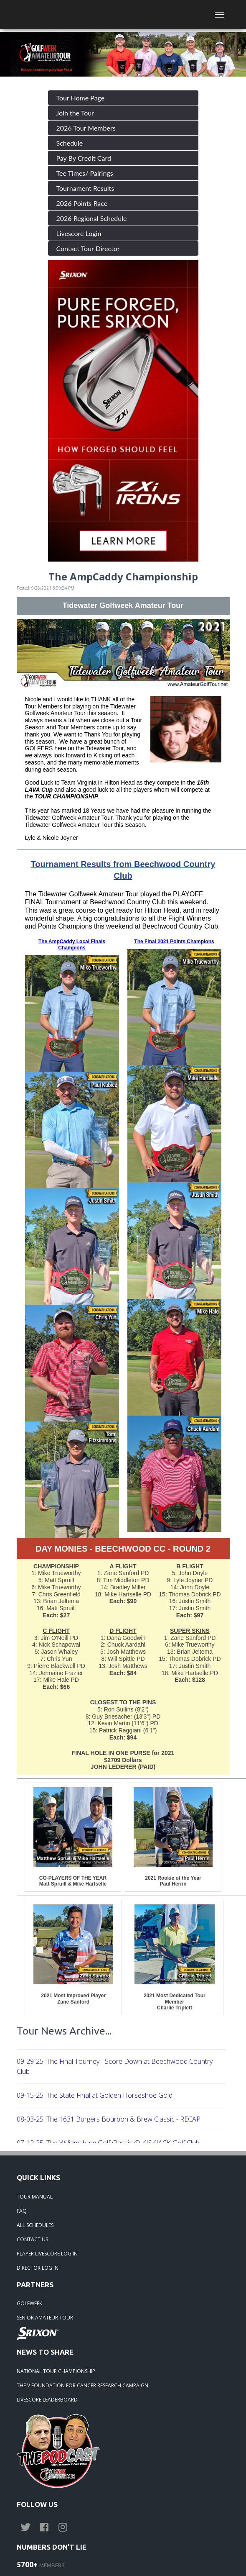 The width and height of the screenshot is (246, 2576). What do you see at coordinates (88, 248) in the screenshot?
I see `Contact Tour Director` at bounding box center [88, 248].